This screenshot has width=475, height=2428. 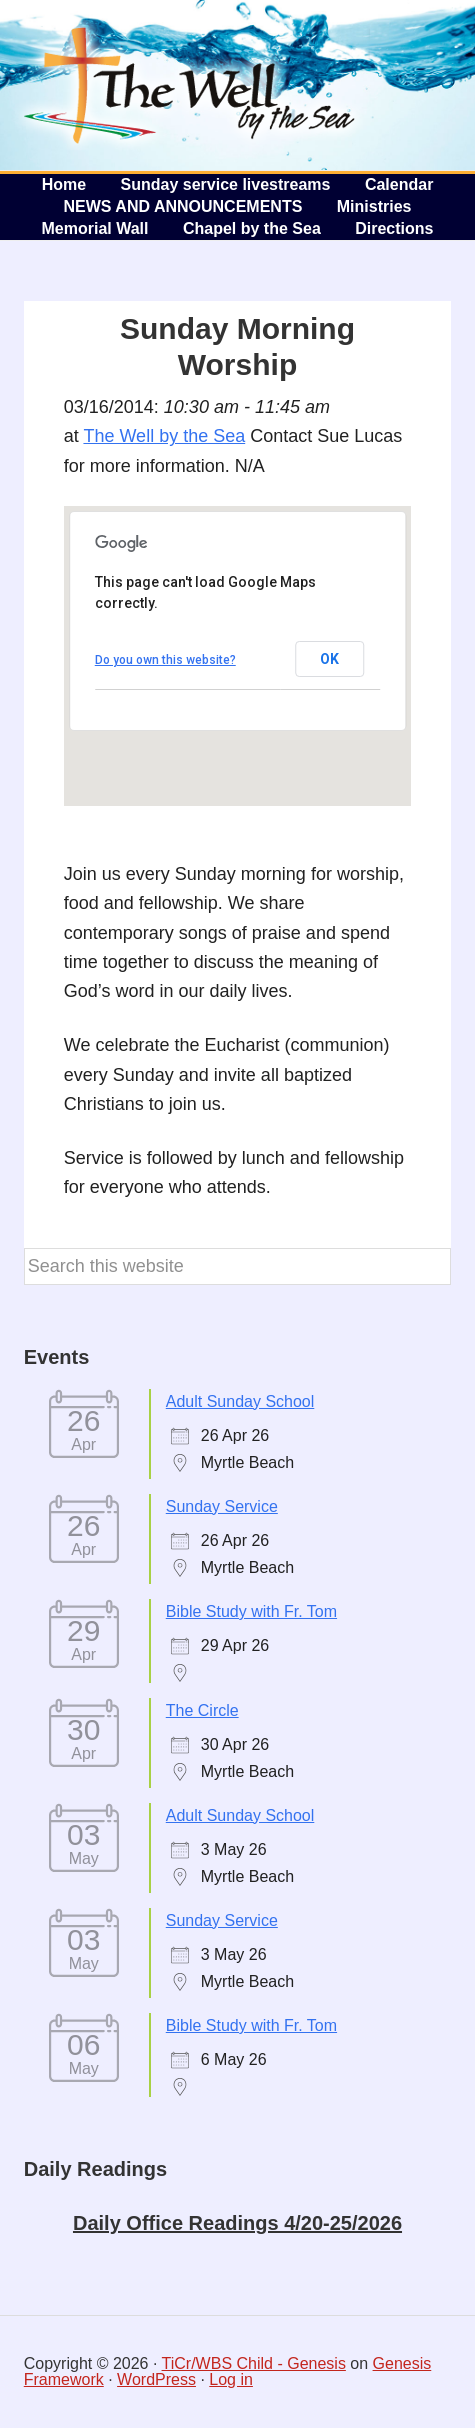 What do you see at coordinates (202, 1710) in the screenshot?
I see `The Circle` at bounding box center [202, 1710].